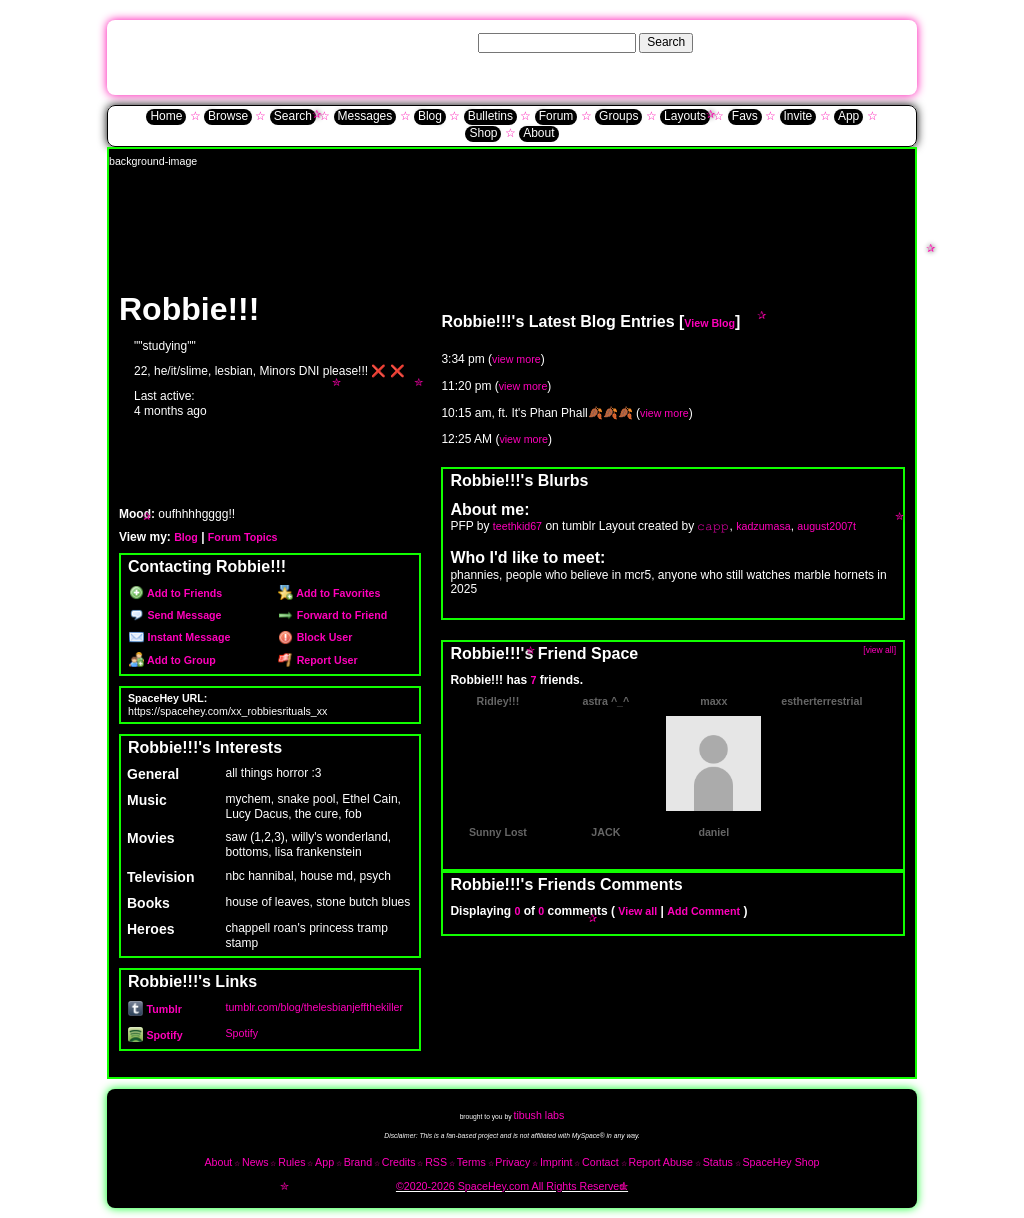  What do you see at coordinates (155, 1009) in the screenshot?
I see `Tumblr` at bounding box center [155, 1009].